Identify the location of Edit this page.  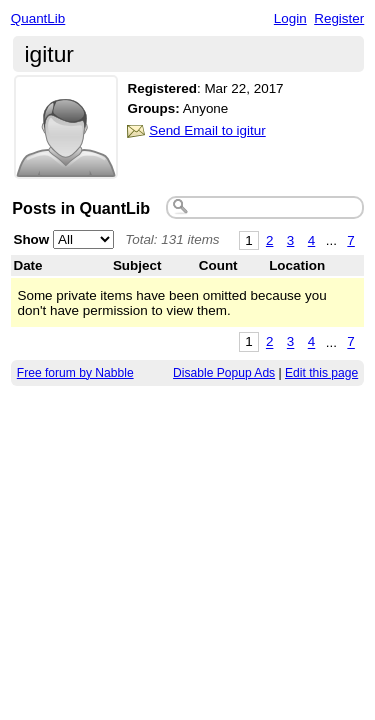
(321, 373).